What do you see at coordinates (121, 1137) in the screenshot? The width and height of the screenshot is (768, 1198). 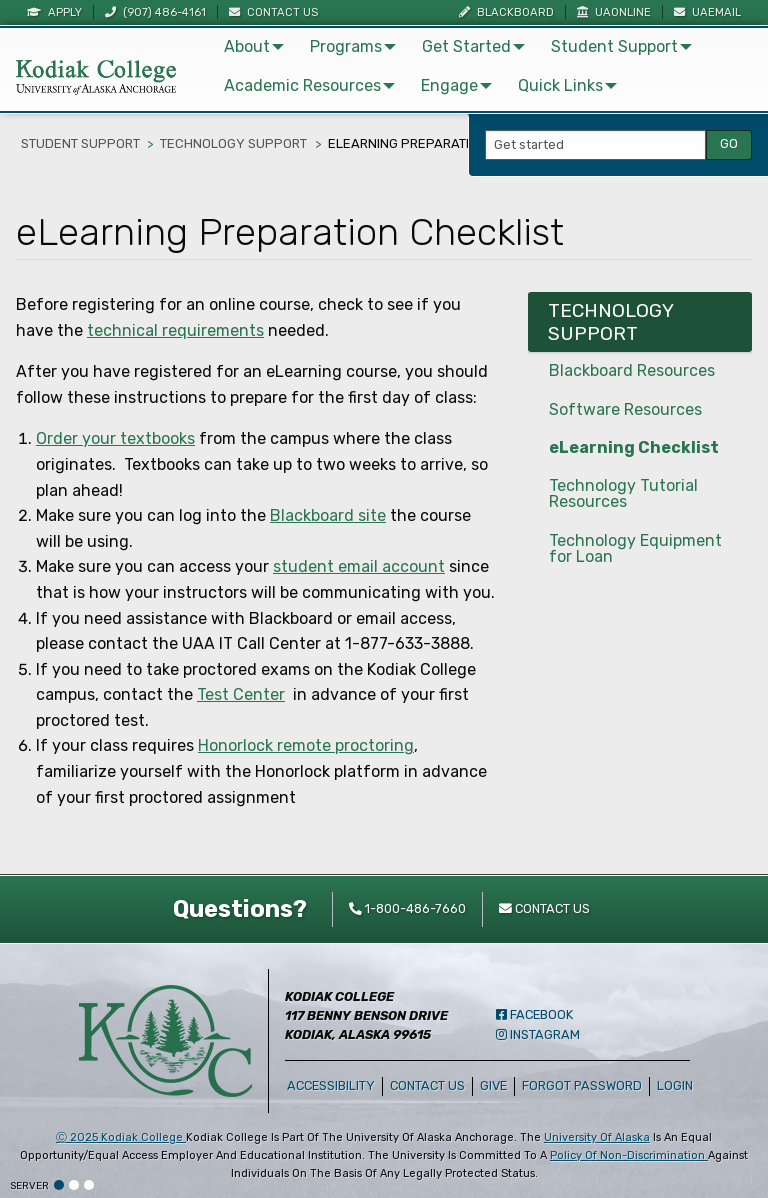 I see `Ⓒ Kodiak College` at bounding box center [121, 1137].